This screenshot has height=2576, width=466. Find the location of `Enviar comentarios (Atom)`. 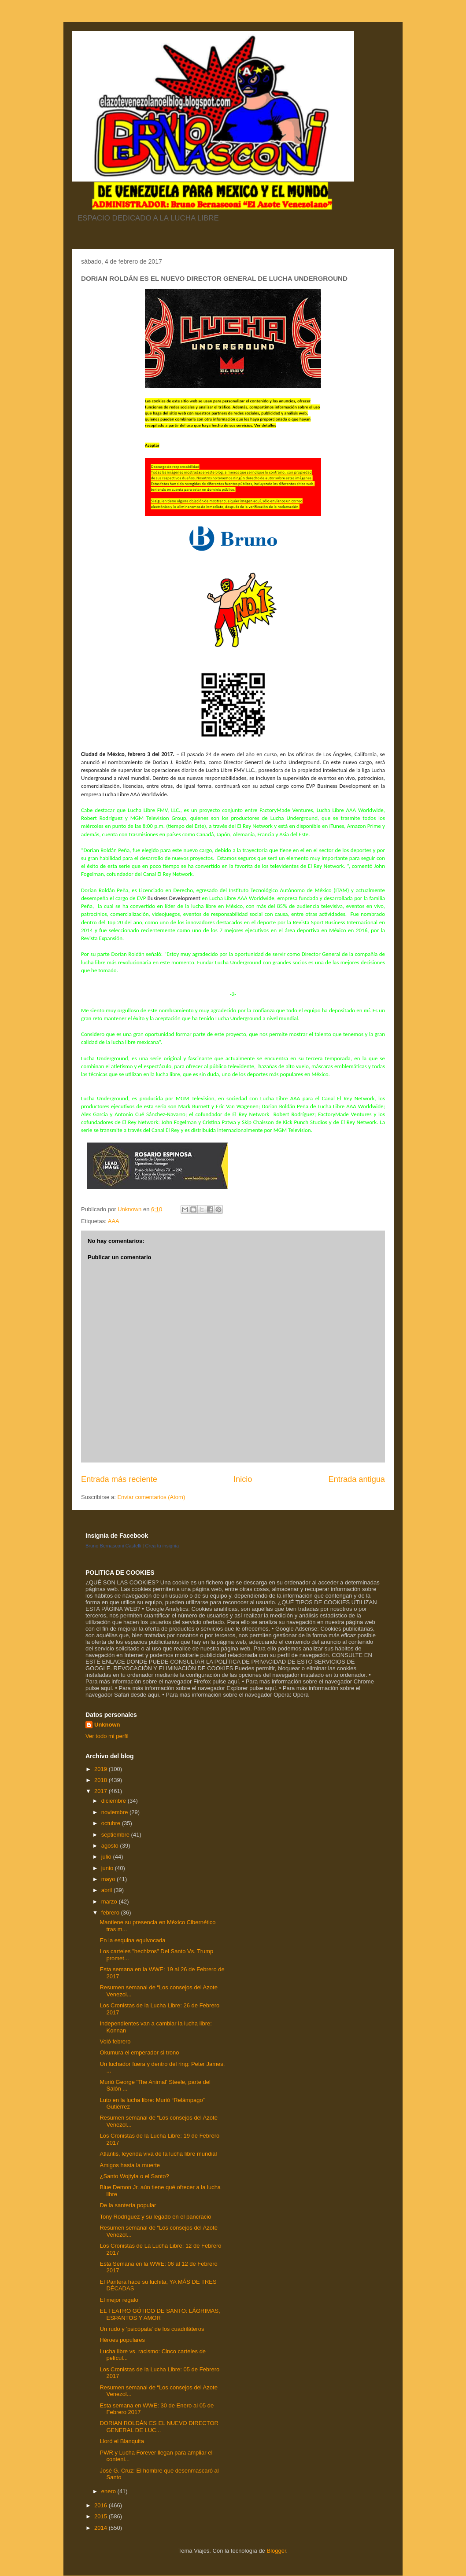

Enviar comentarios (Atom) is located at coordinates (151, 1497).